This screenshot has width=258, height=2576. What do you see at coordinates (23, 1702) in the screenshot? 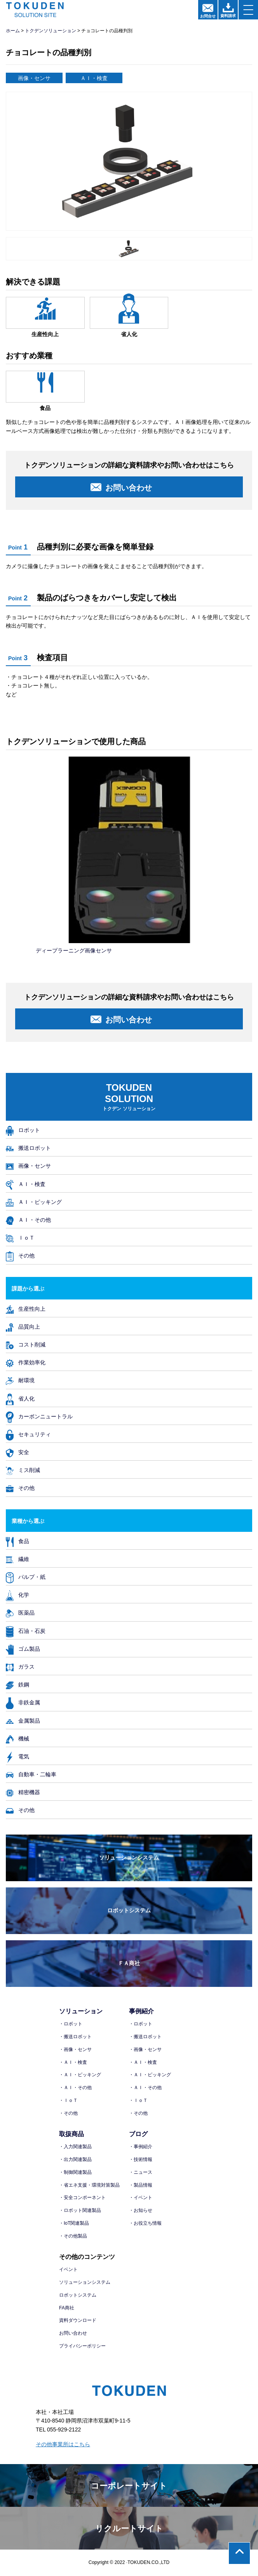
I see `非鉄金属` at bounding box center [23, 1702].